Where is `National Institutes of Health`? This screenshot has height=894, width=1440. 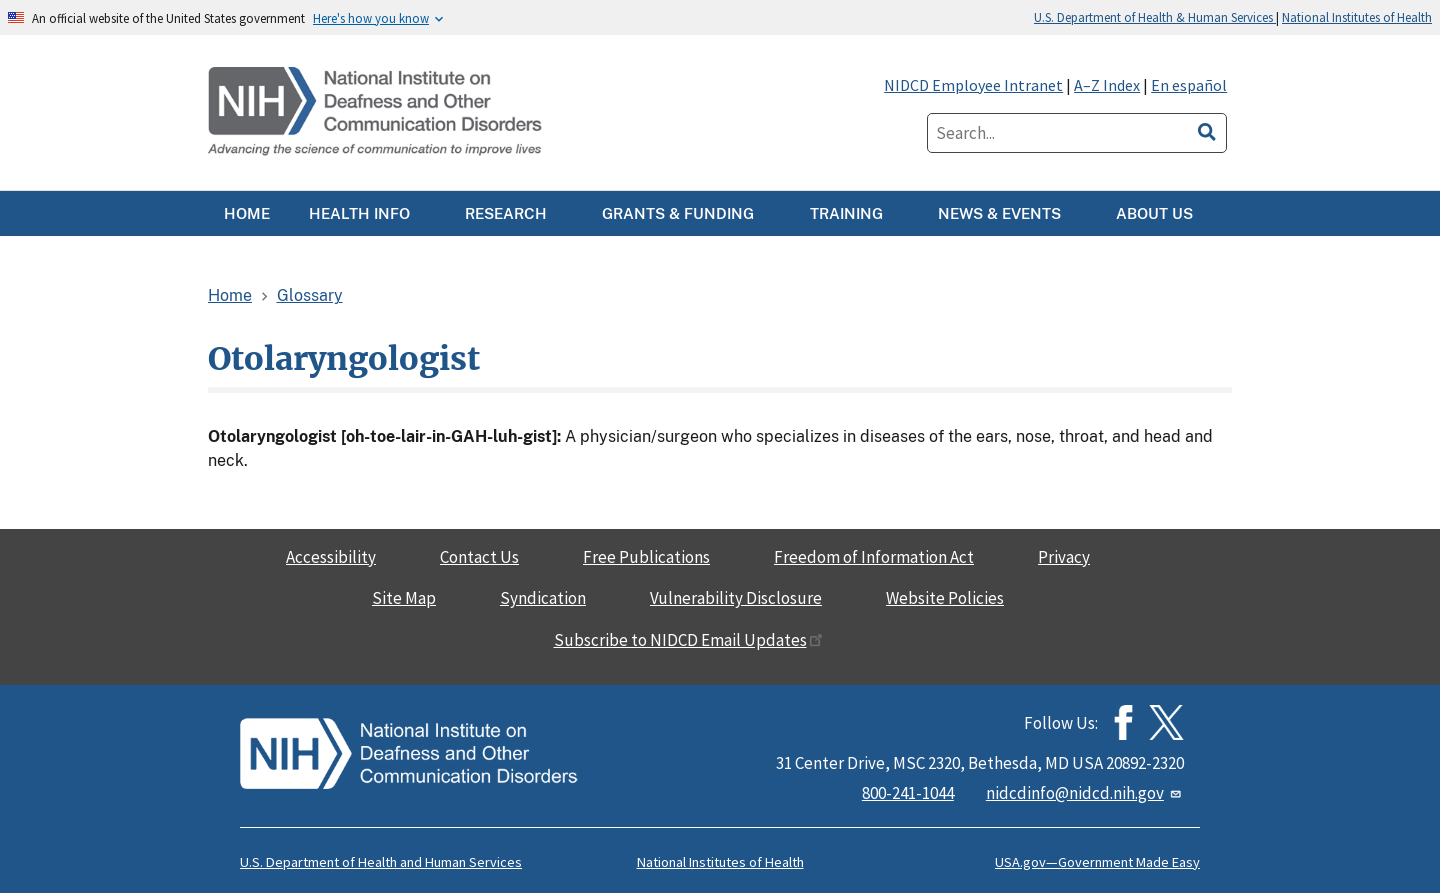
National Institutes of Health is located at coordinates (1357, 17).